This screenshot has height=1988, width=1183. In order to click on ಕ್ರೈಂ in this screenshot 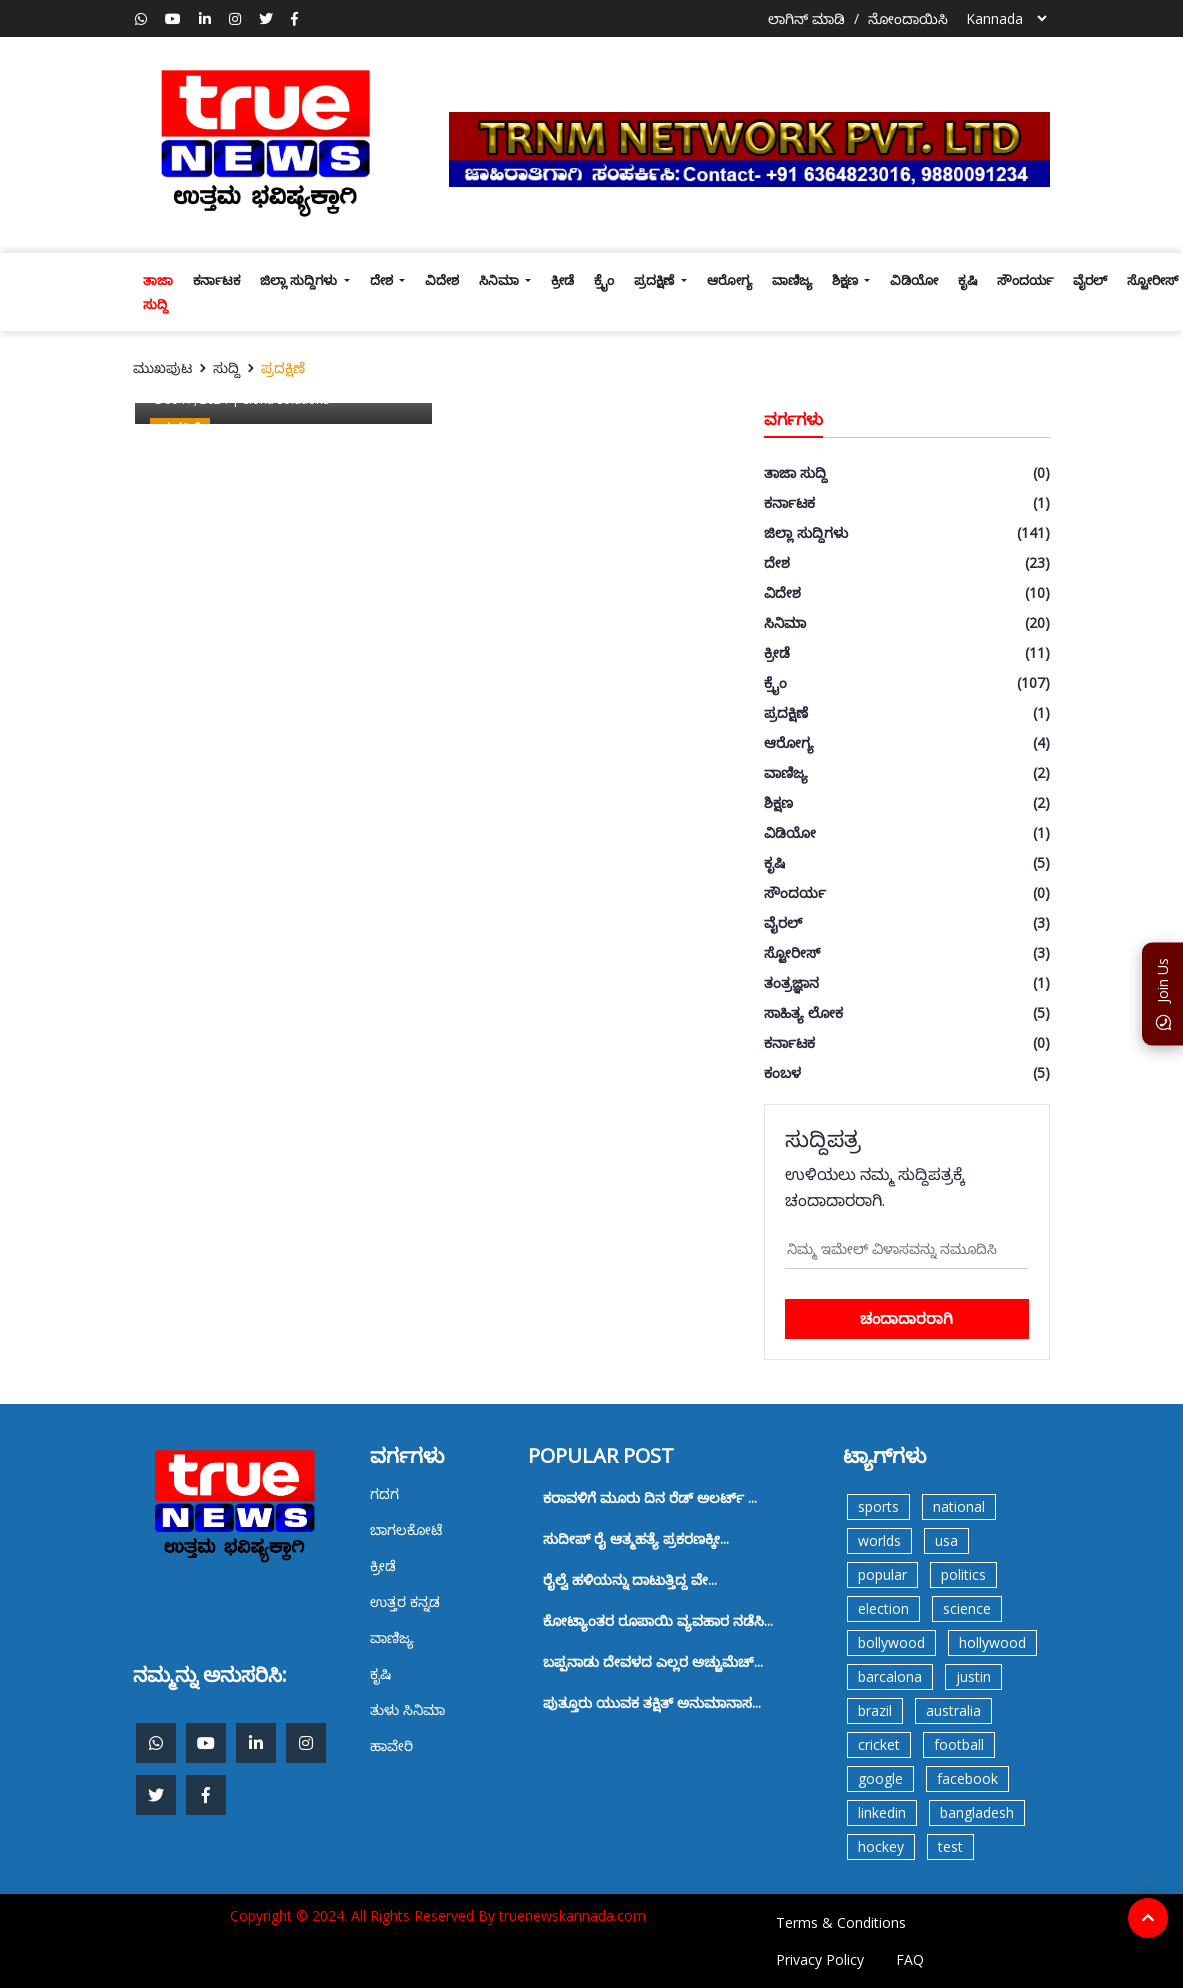, I will do `click(604, 280)`.